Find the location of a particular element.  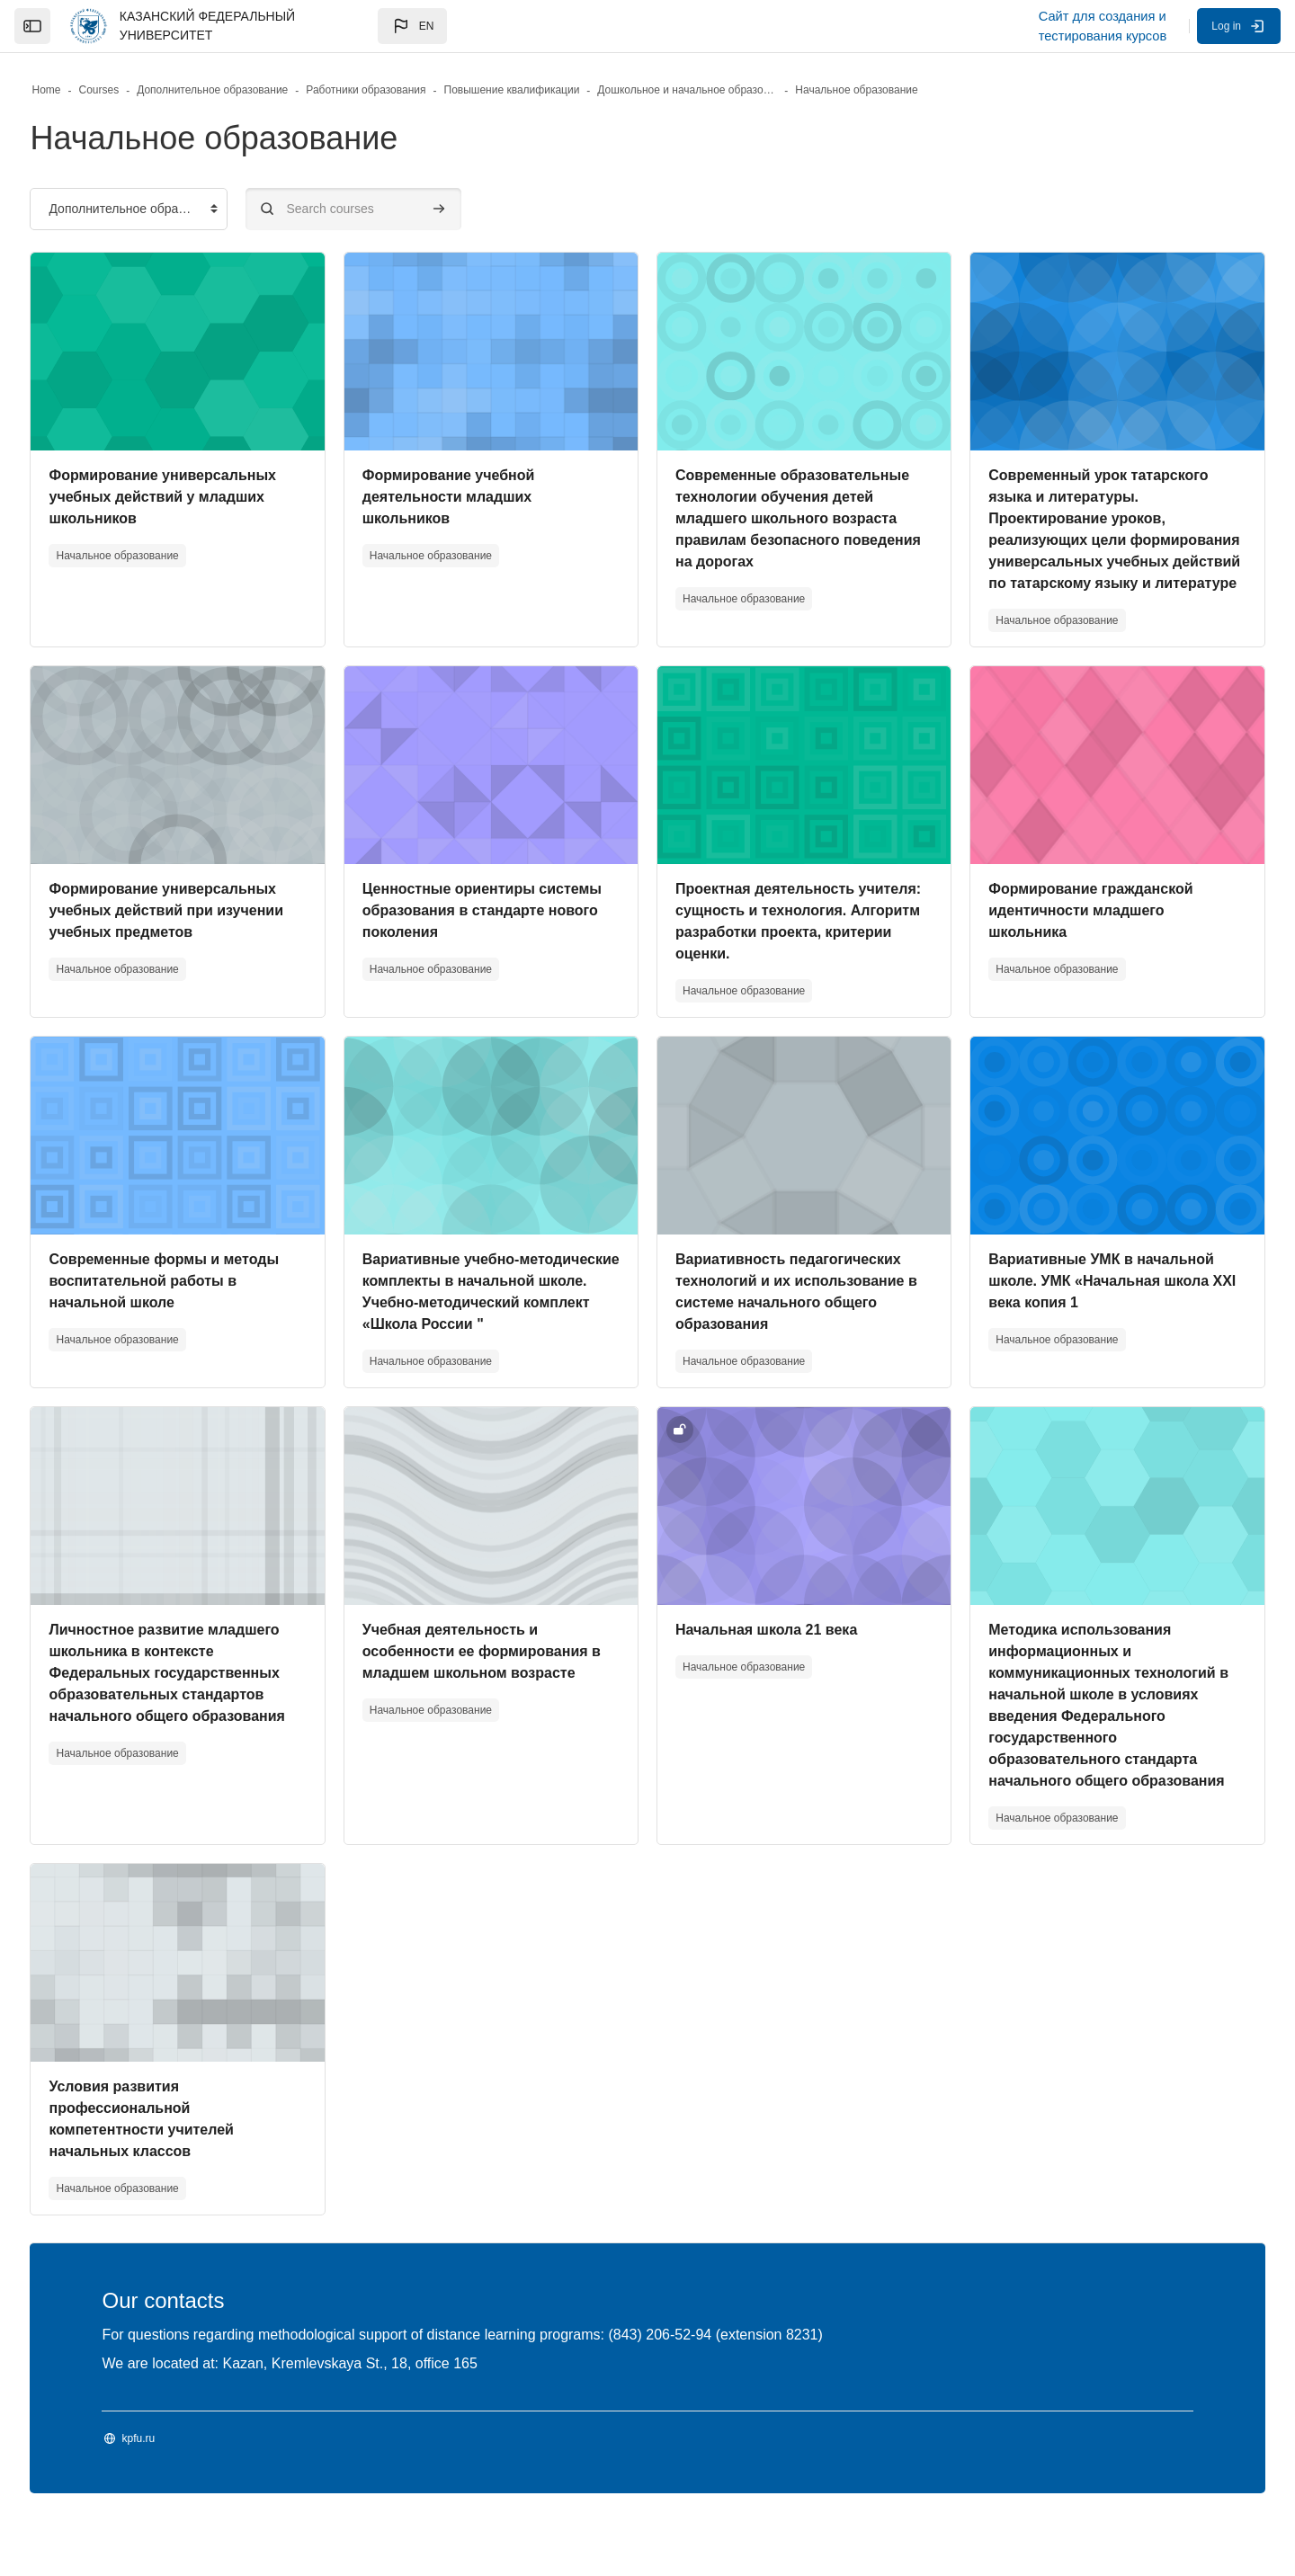

Формирование универсальных учебных действий при изучении учебных предметов is located at coordinates (208, 932).